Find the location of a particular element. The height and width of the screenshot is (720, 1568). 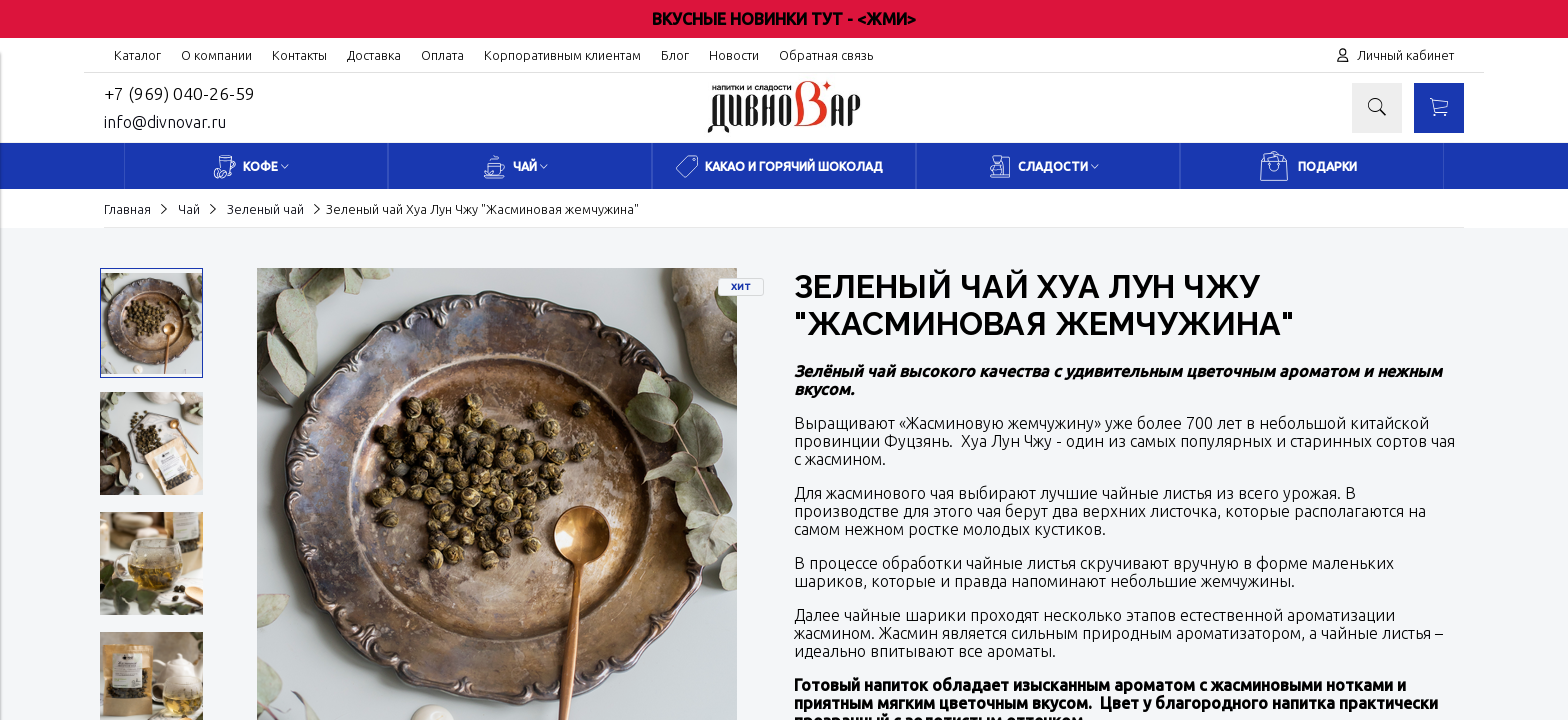

Главная is located at coordinates (127, 209).